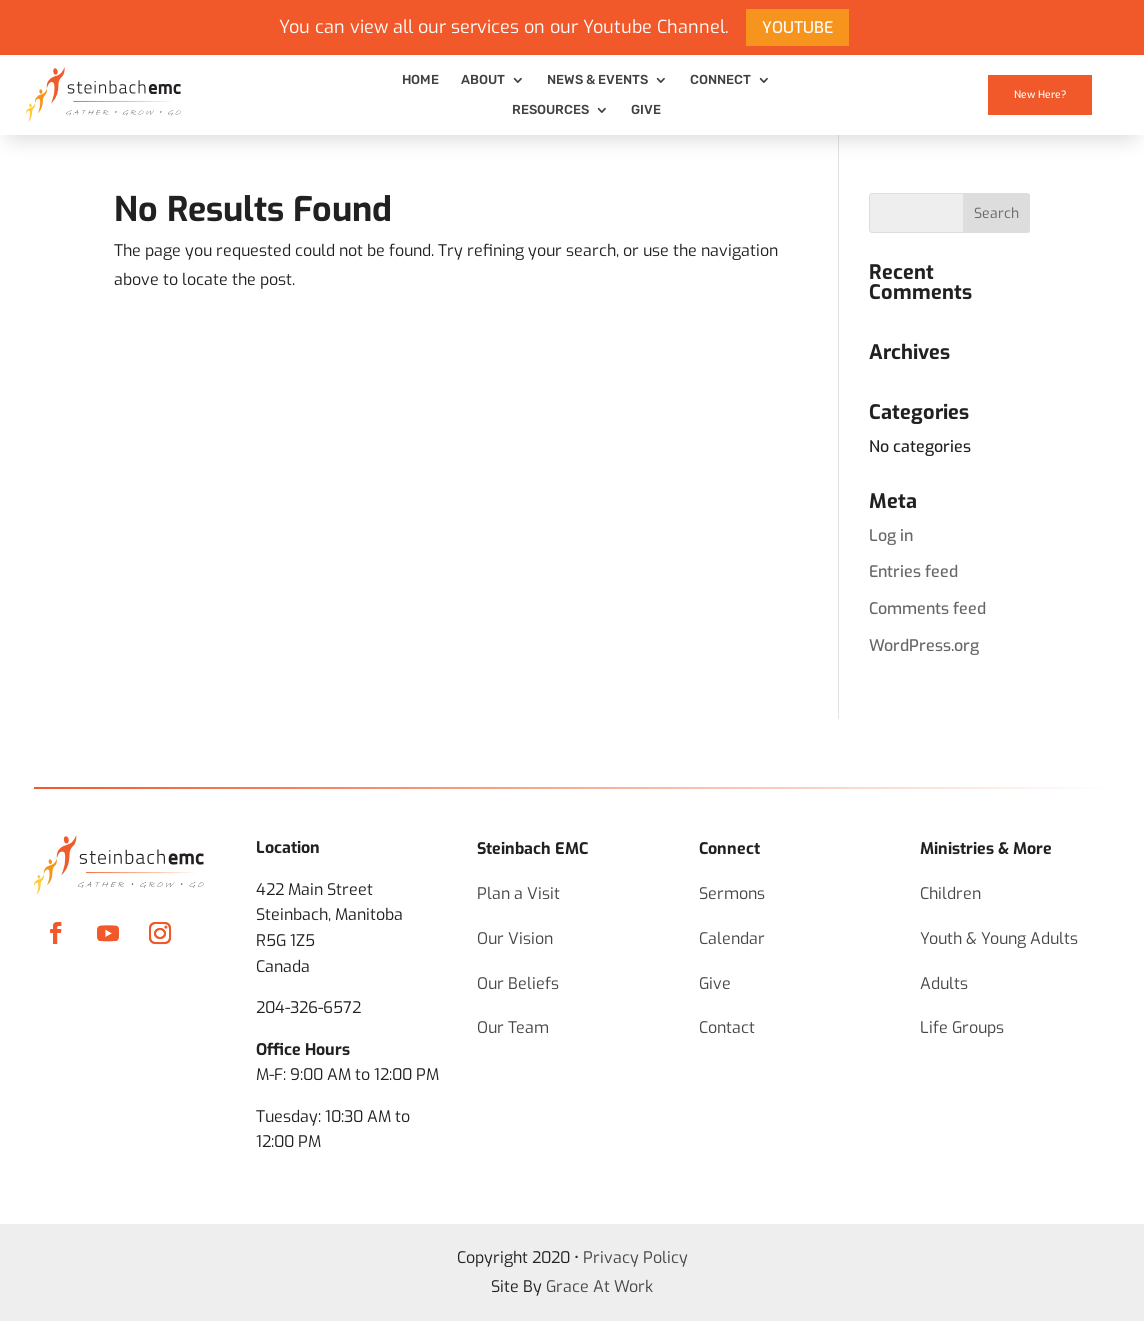 This screenshot has width=1144, height=1321. What do you see at coordinates (483, 80) in the screenshot?
I see `About` at bounding box center [483, 80].